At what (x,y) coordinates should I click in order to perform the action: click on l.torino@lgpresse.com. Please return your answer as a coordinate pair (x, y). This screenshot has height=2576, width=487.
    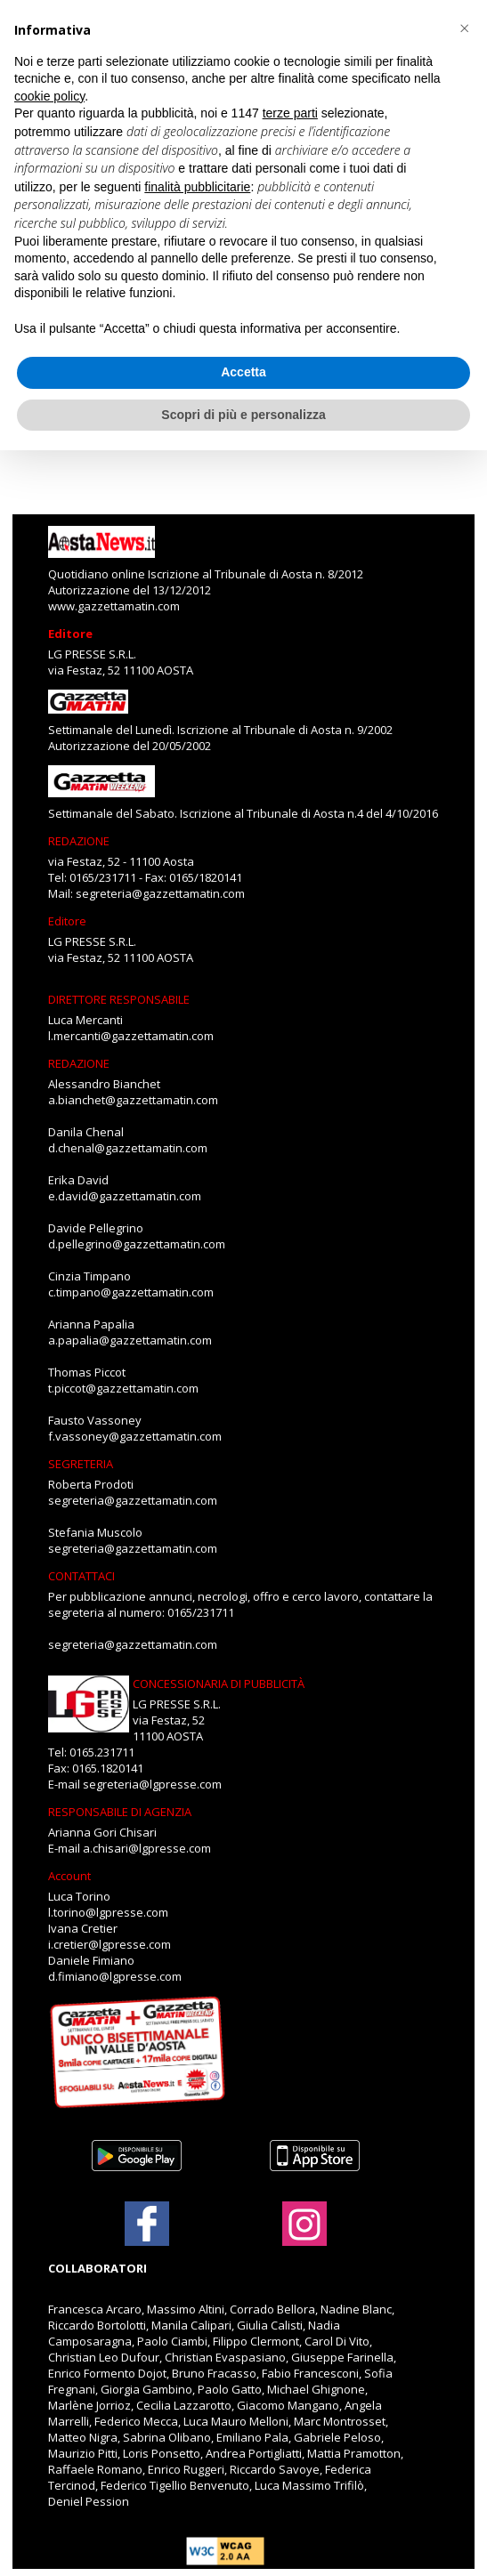
    Looking at the image, I should click on (108, 1912).